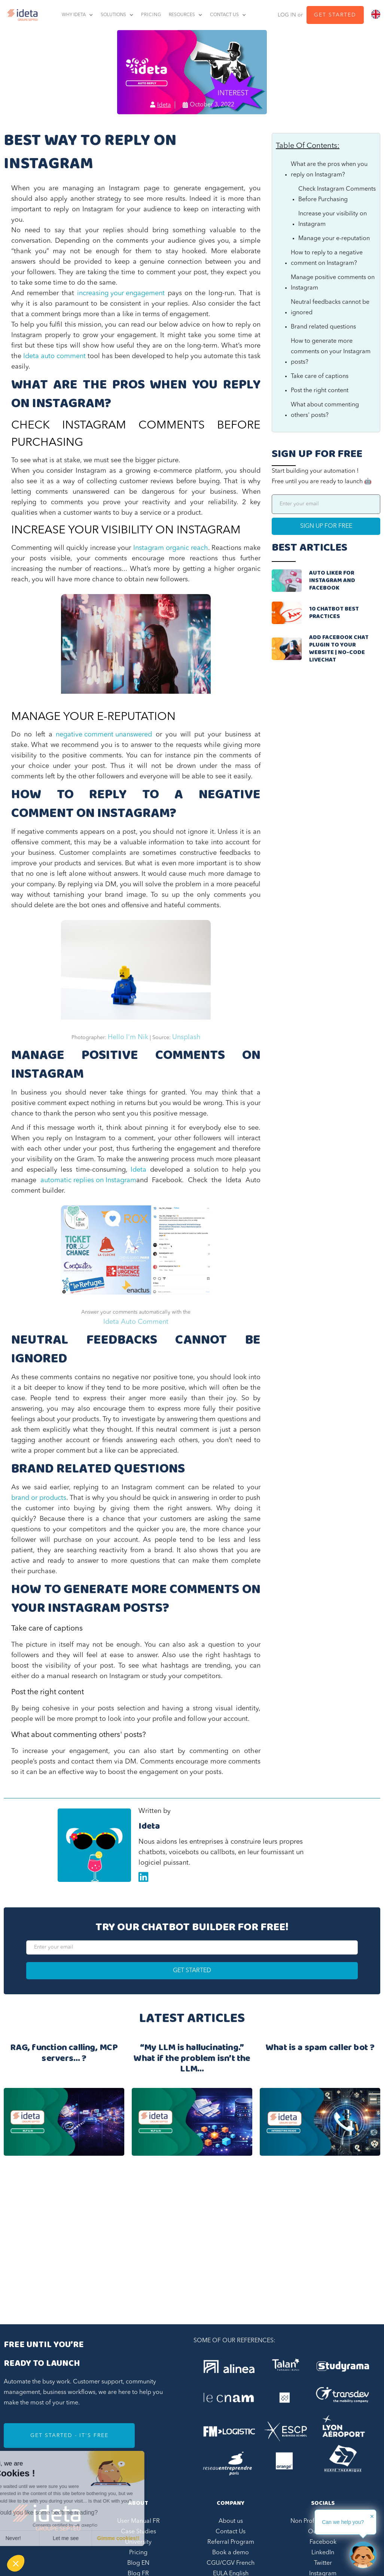  What do you see at coordinates (372, 2516) in the screenshot?
I see `✕ [button]` at bounding box center [372, 2516].